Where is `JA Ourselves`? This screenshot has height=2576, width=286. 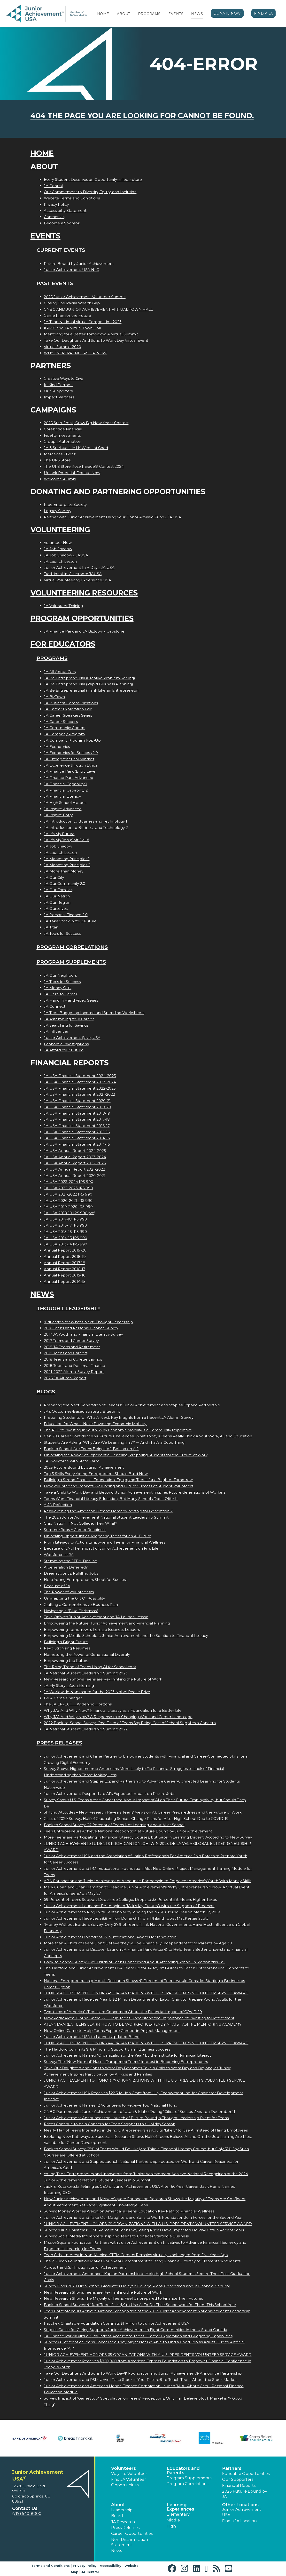
JA Ourselves is located at coordinates (56, 908).